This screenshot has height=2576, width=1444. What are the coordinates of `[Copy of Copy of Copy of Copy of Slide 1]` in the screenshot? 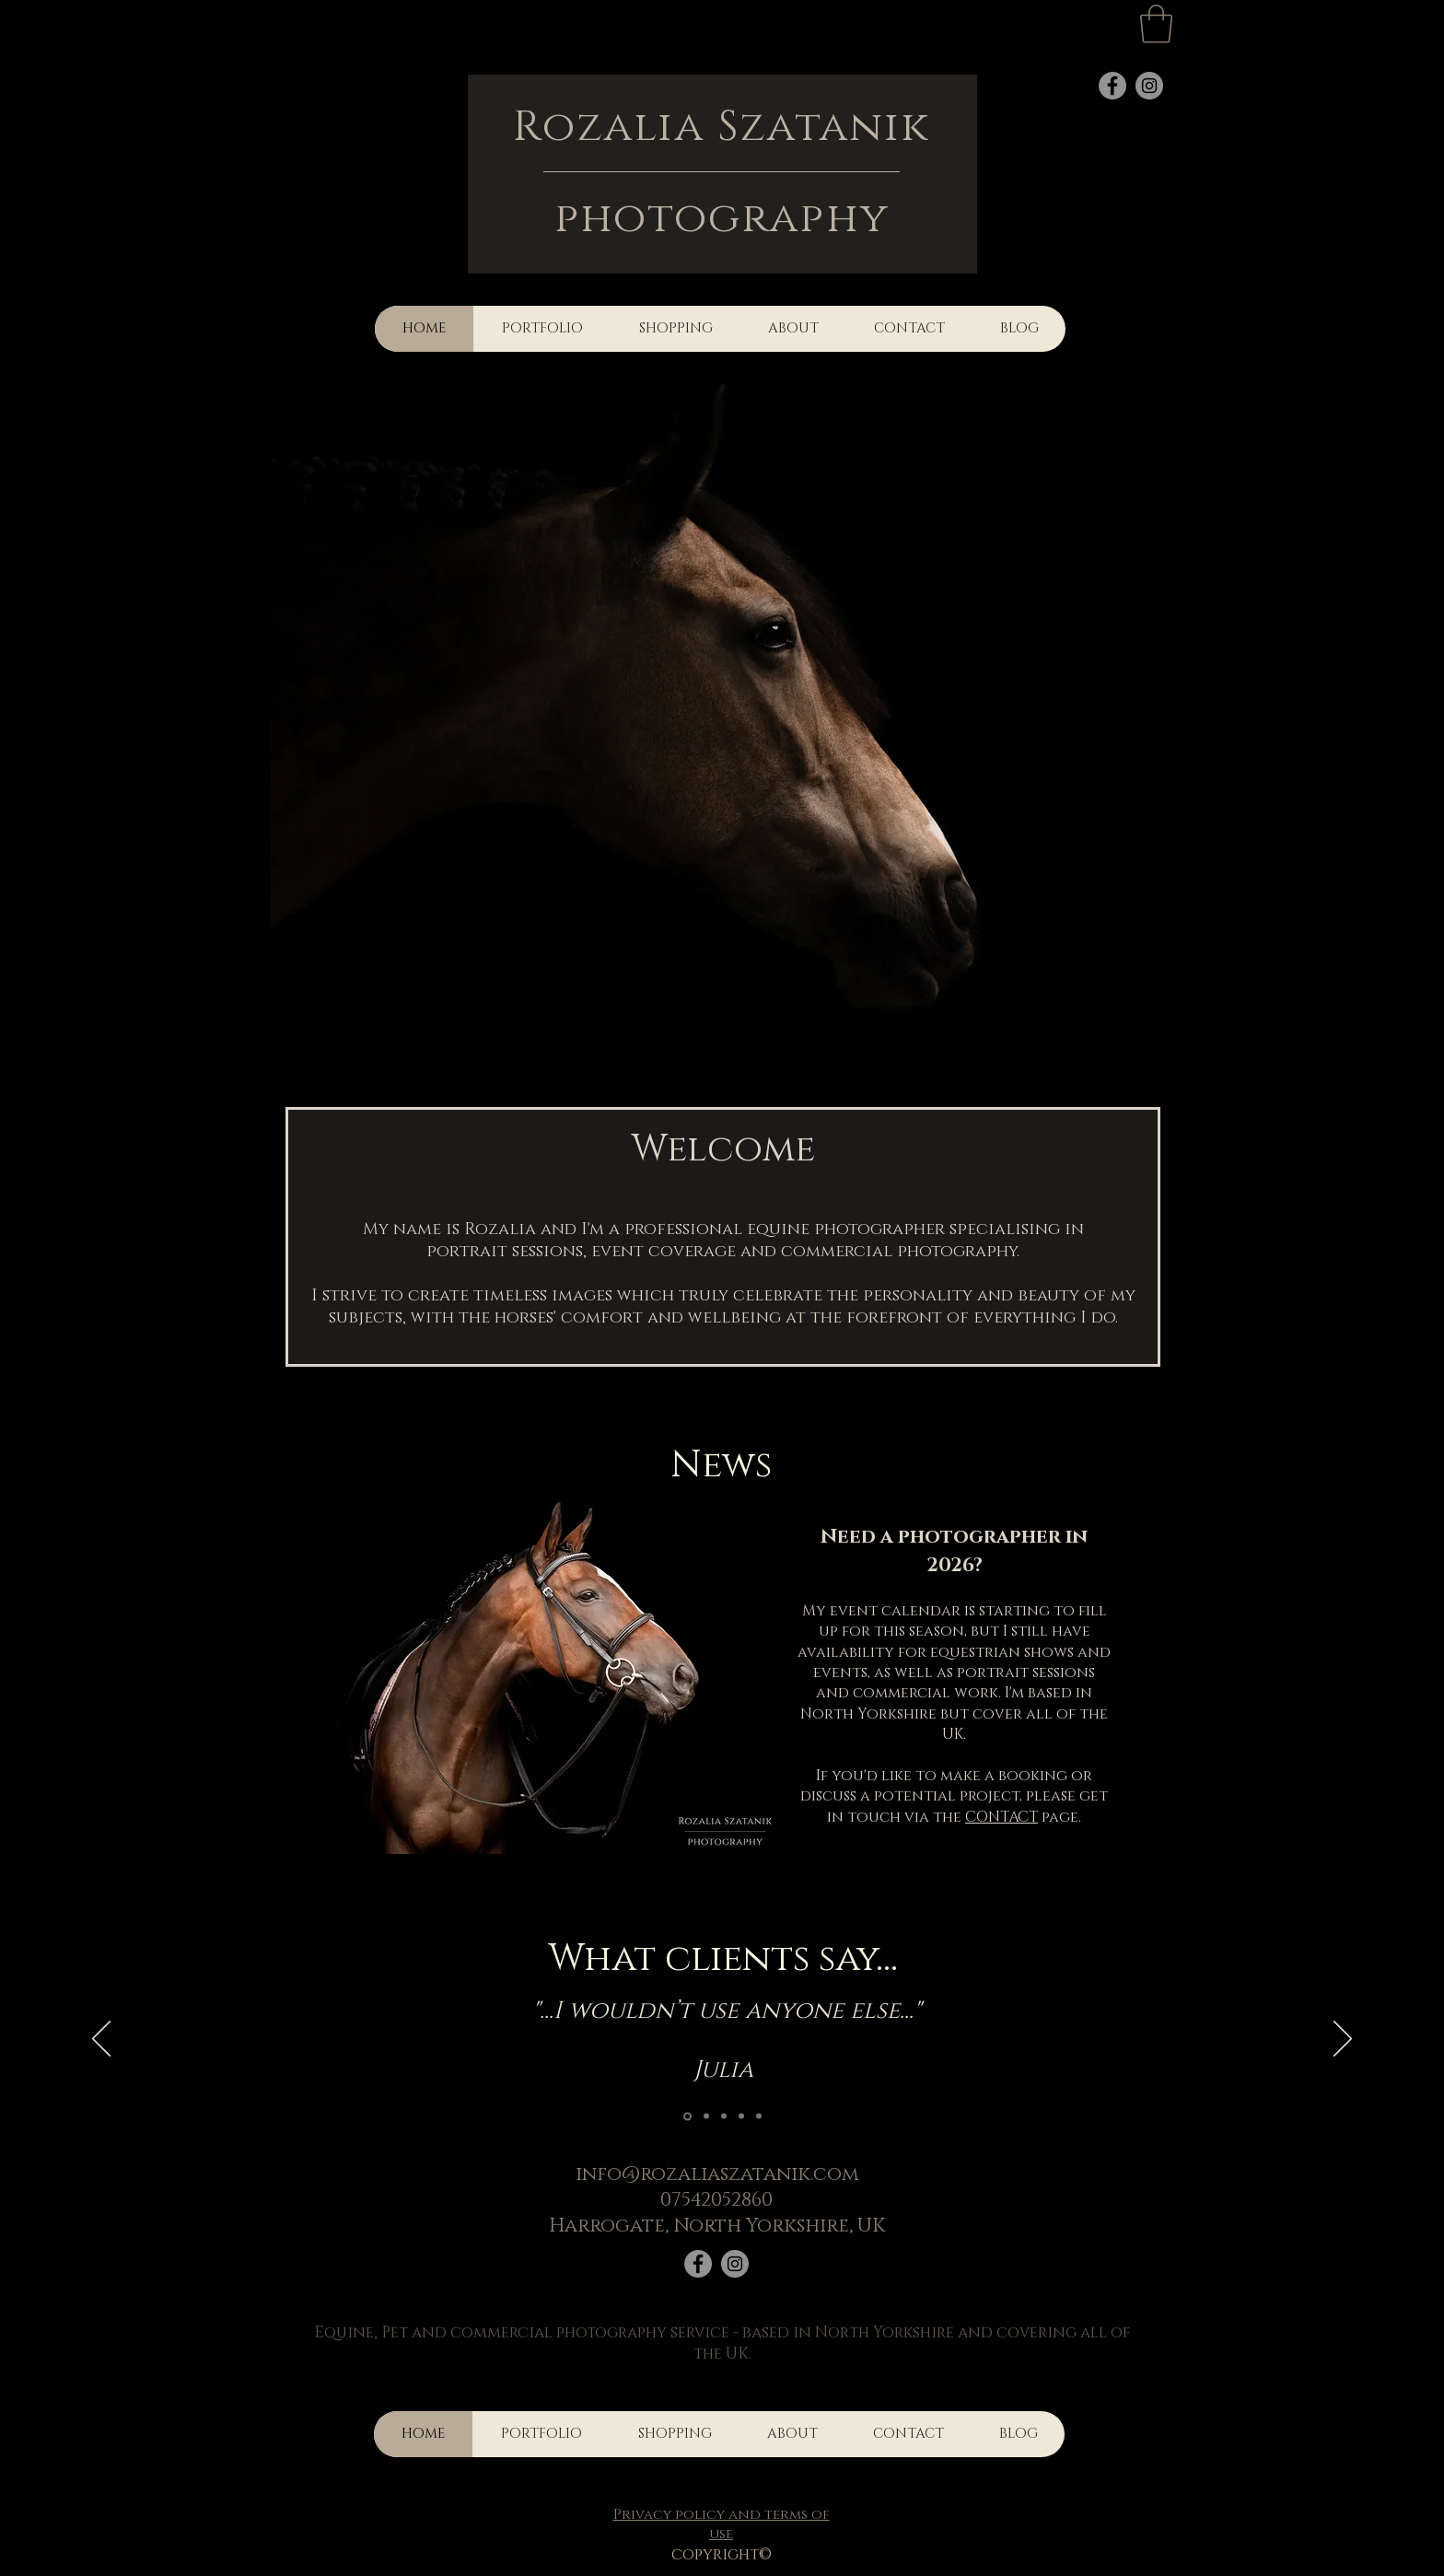 It's located at (706, 2116).